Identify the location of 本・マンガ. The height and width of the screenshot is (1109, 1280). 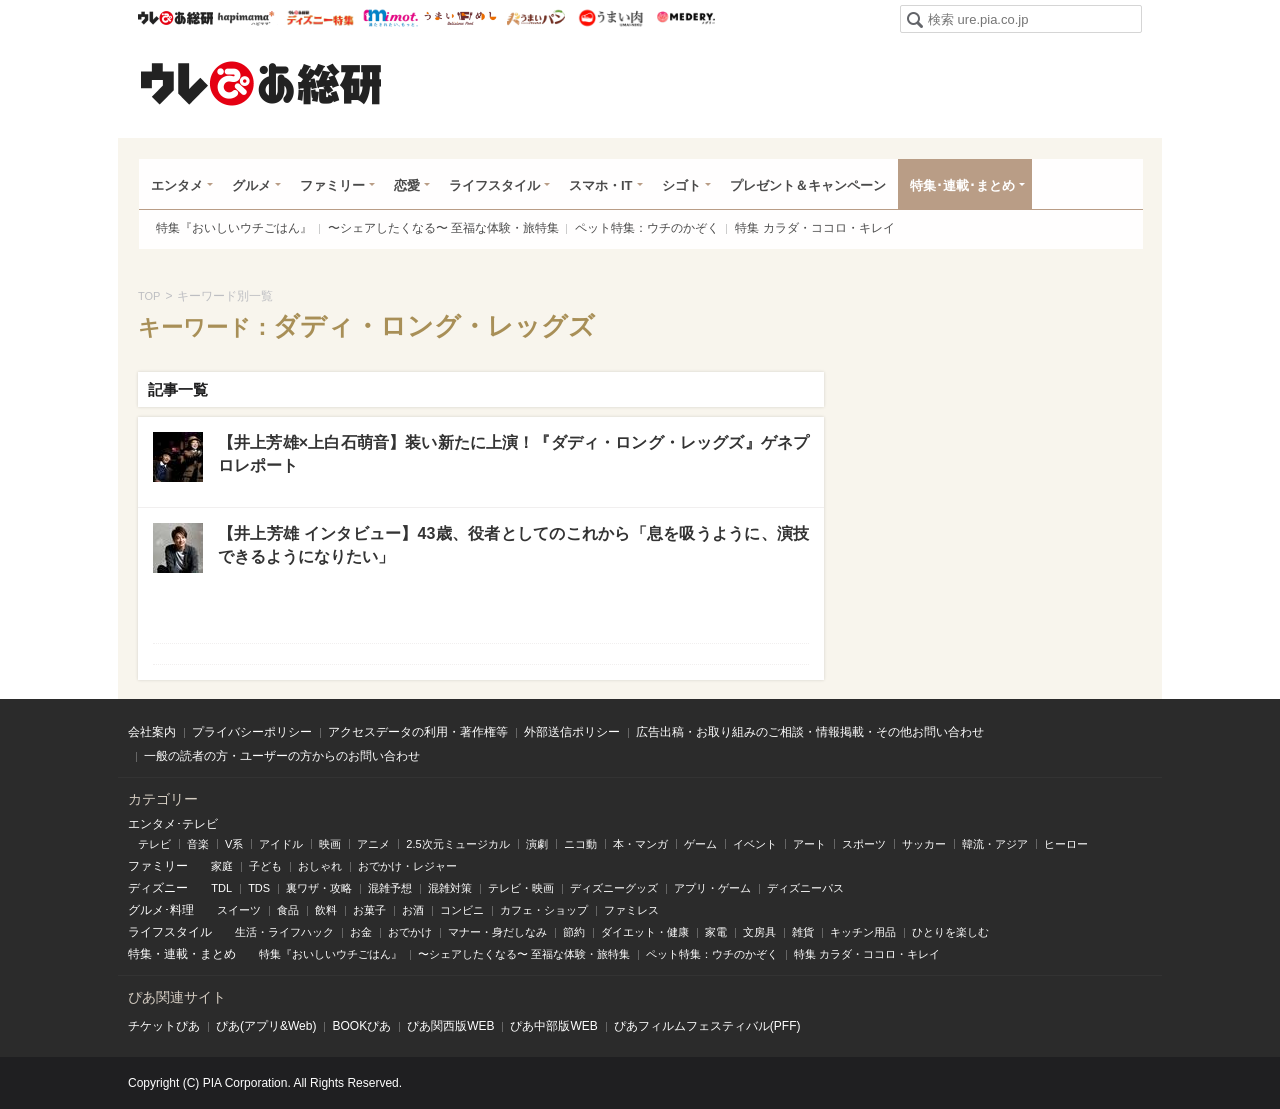
(640, 844).